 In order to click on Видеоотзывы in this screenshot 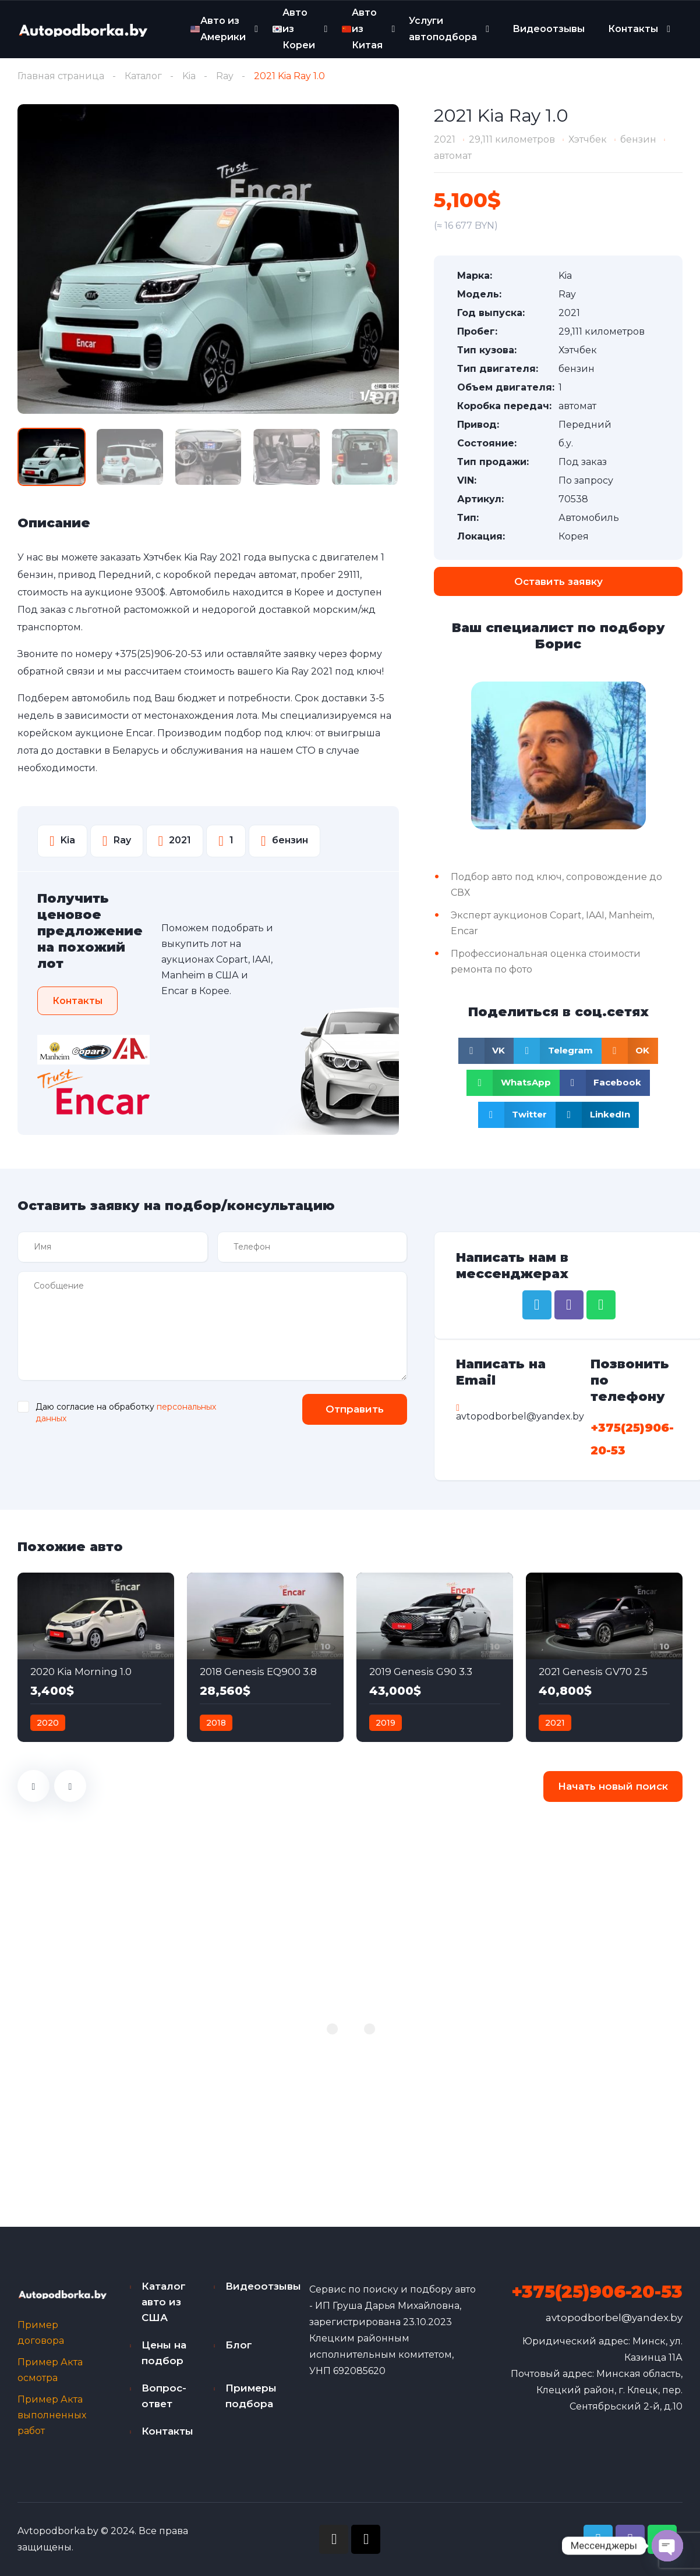, I will do `click(548, 28)`.